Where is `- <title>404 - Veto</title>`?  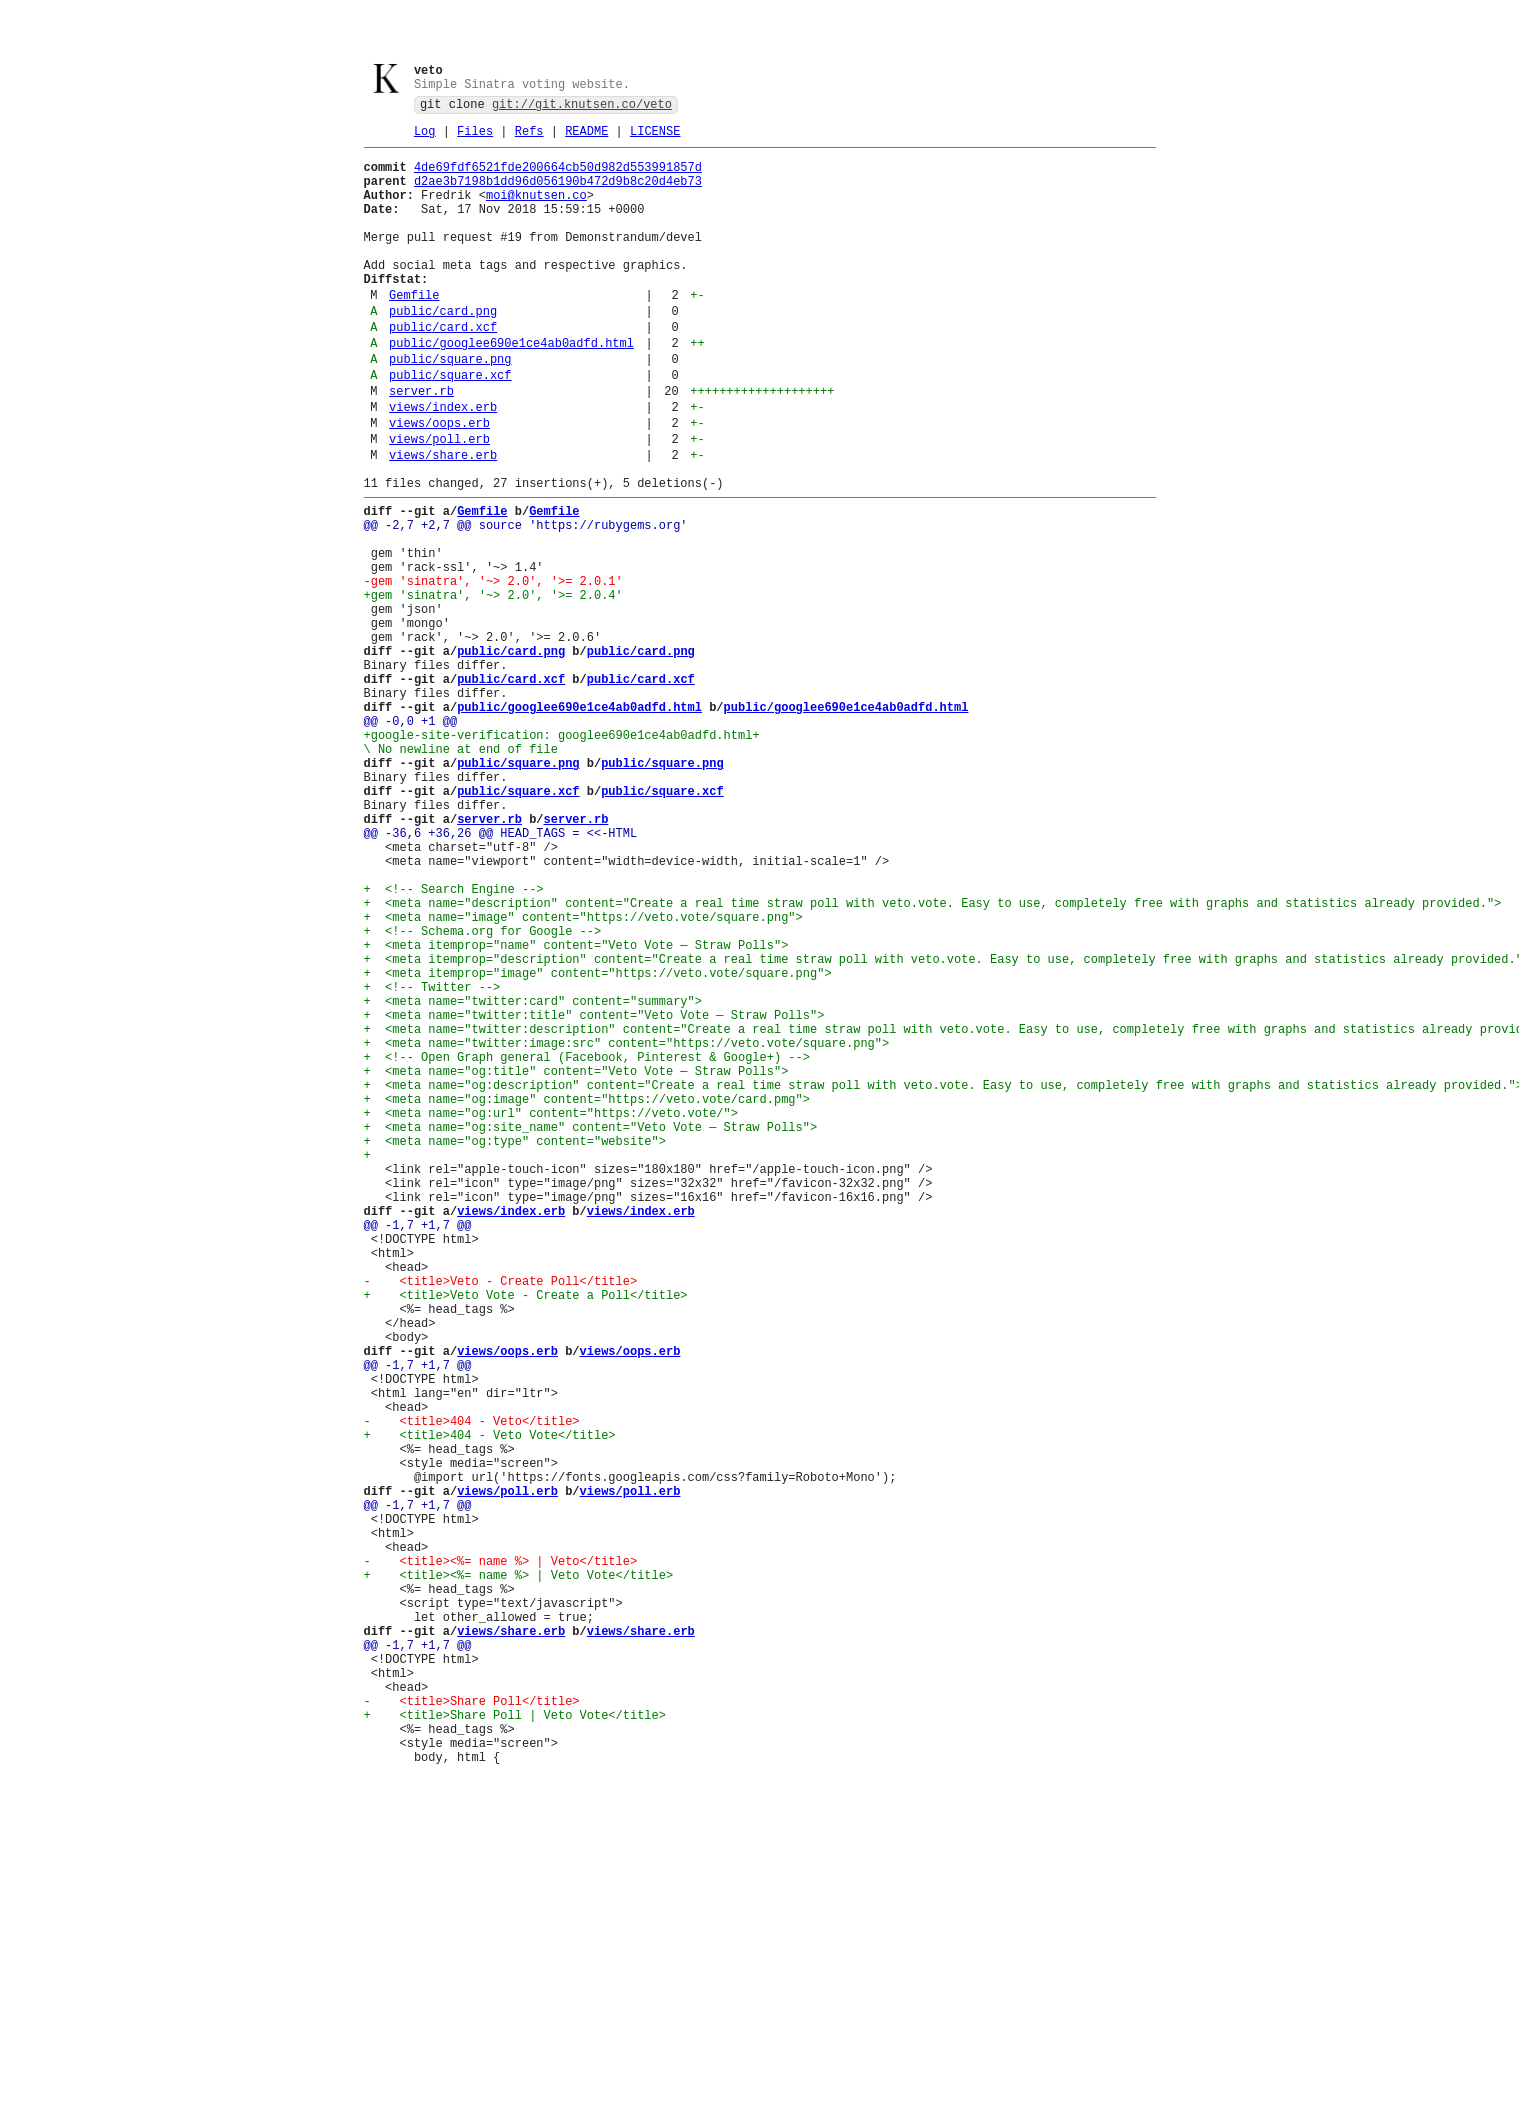
- <title>404 - Veto</title> is located at coordinates (472, 1689).